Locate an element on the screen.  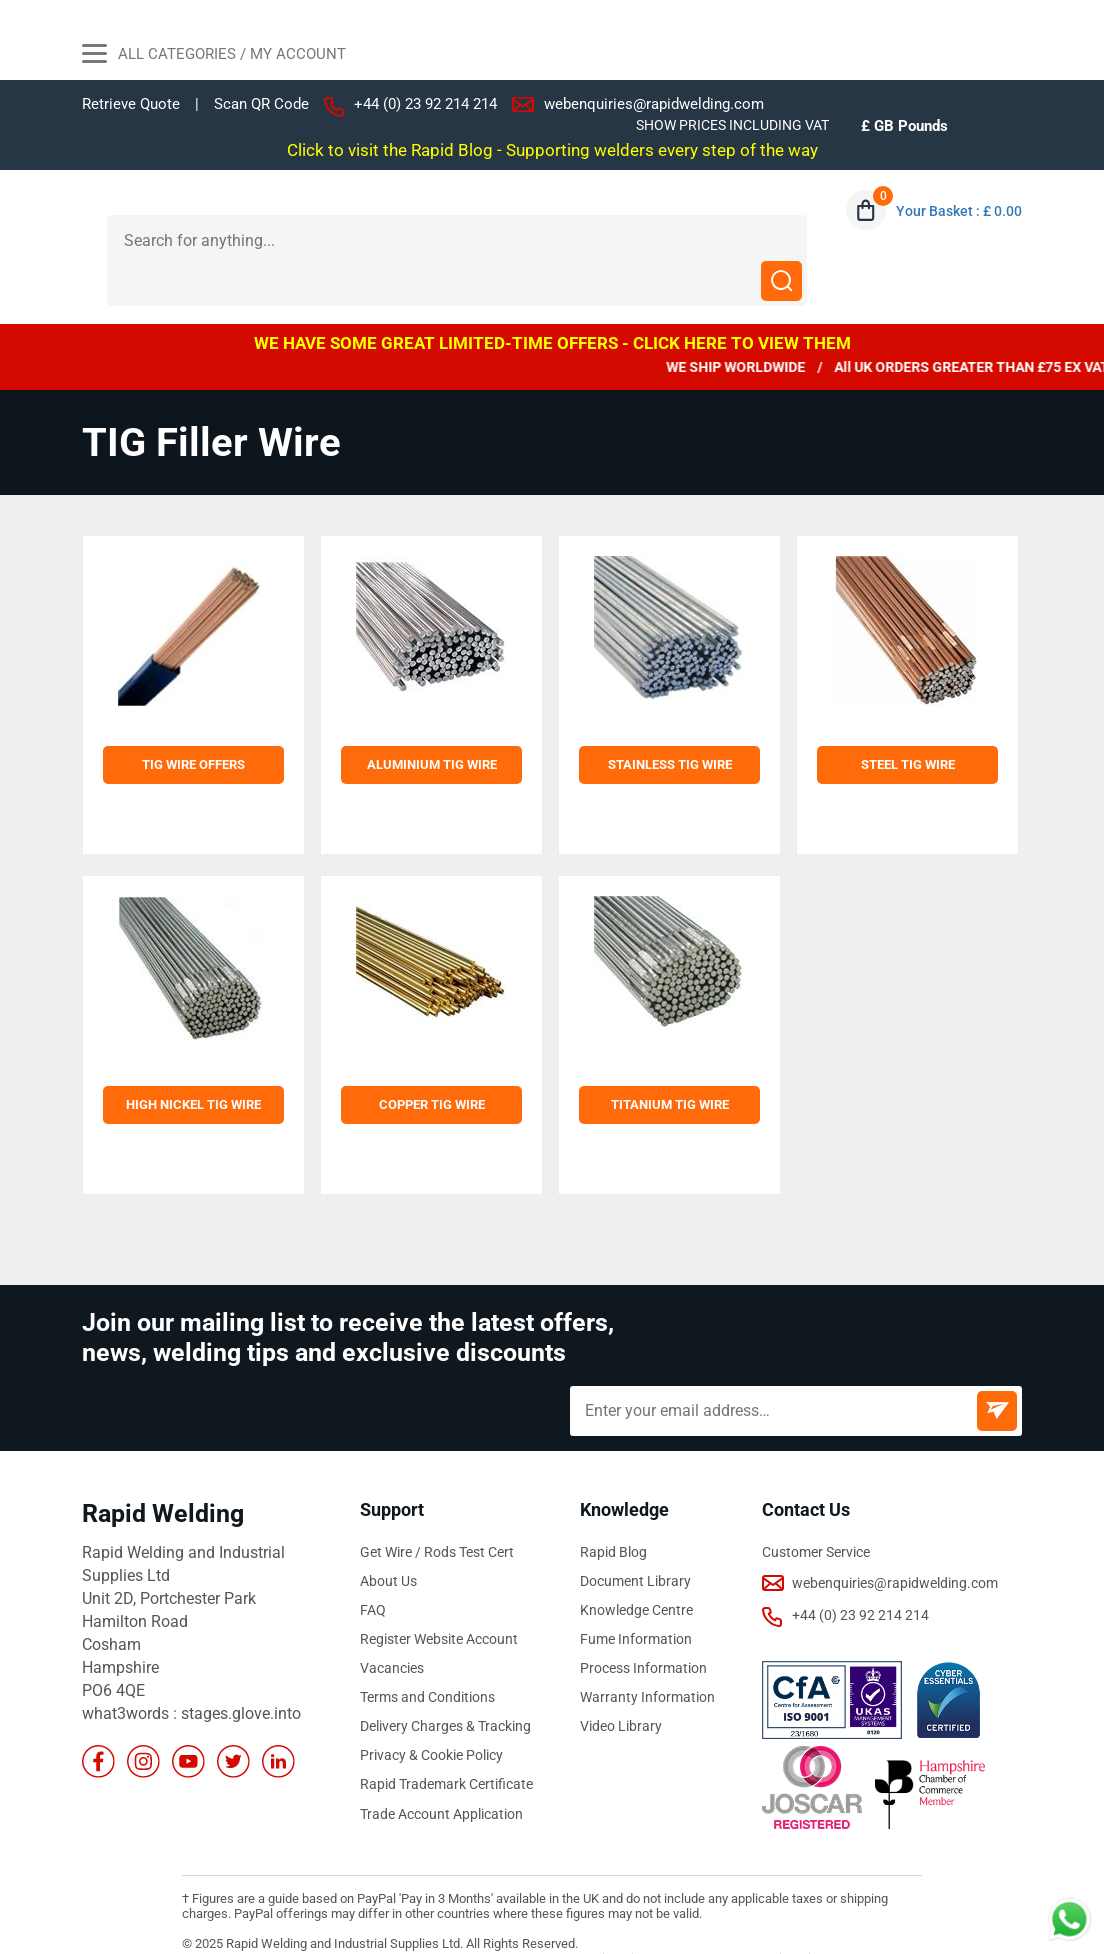
Get Wire / Rods Test Cert is located at coordinates (437, 1511).